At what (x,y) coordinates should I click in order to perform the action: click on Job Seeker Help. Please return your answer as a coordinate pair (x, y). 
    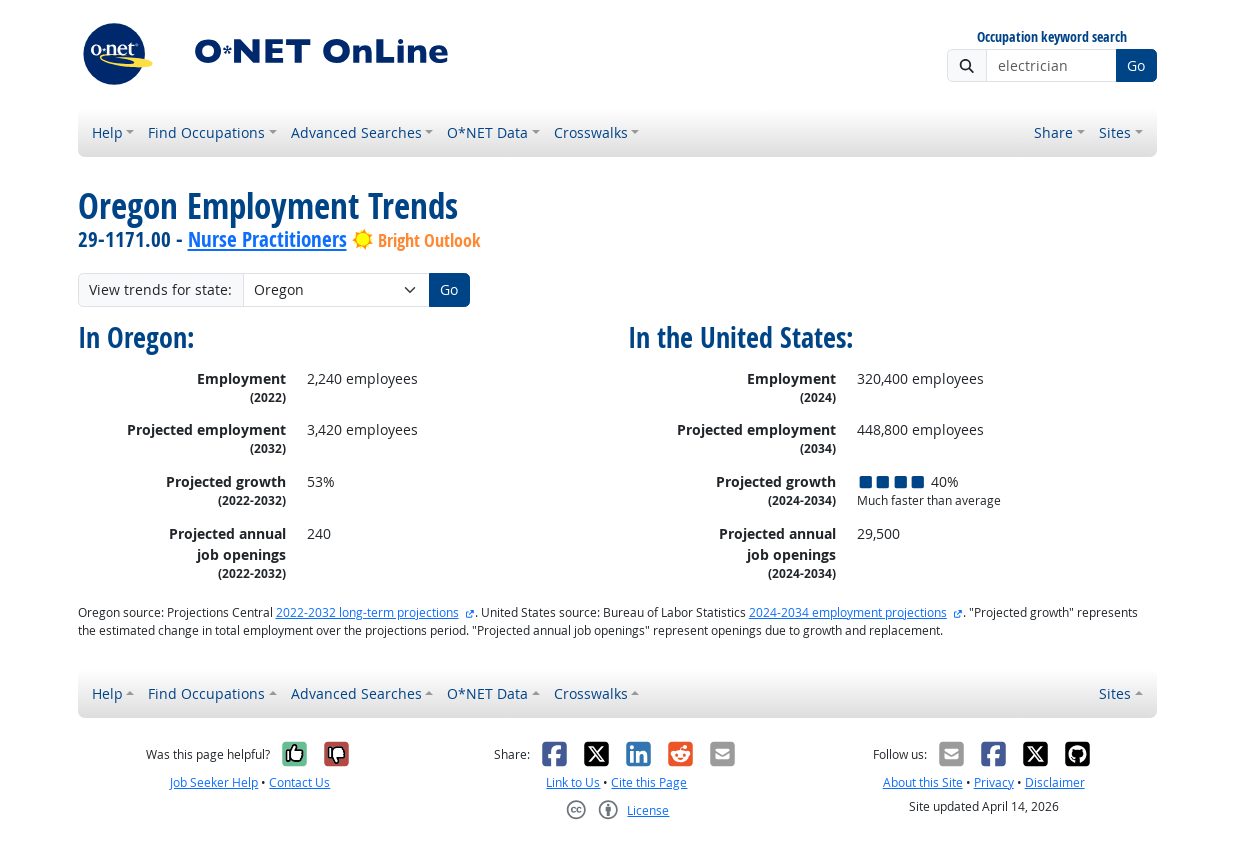
    Looking at the image, I should click on (214, 782).